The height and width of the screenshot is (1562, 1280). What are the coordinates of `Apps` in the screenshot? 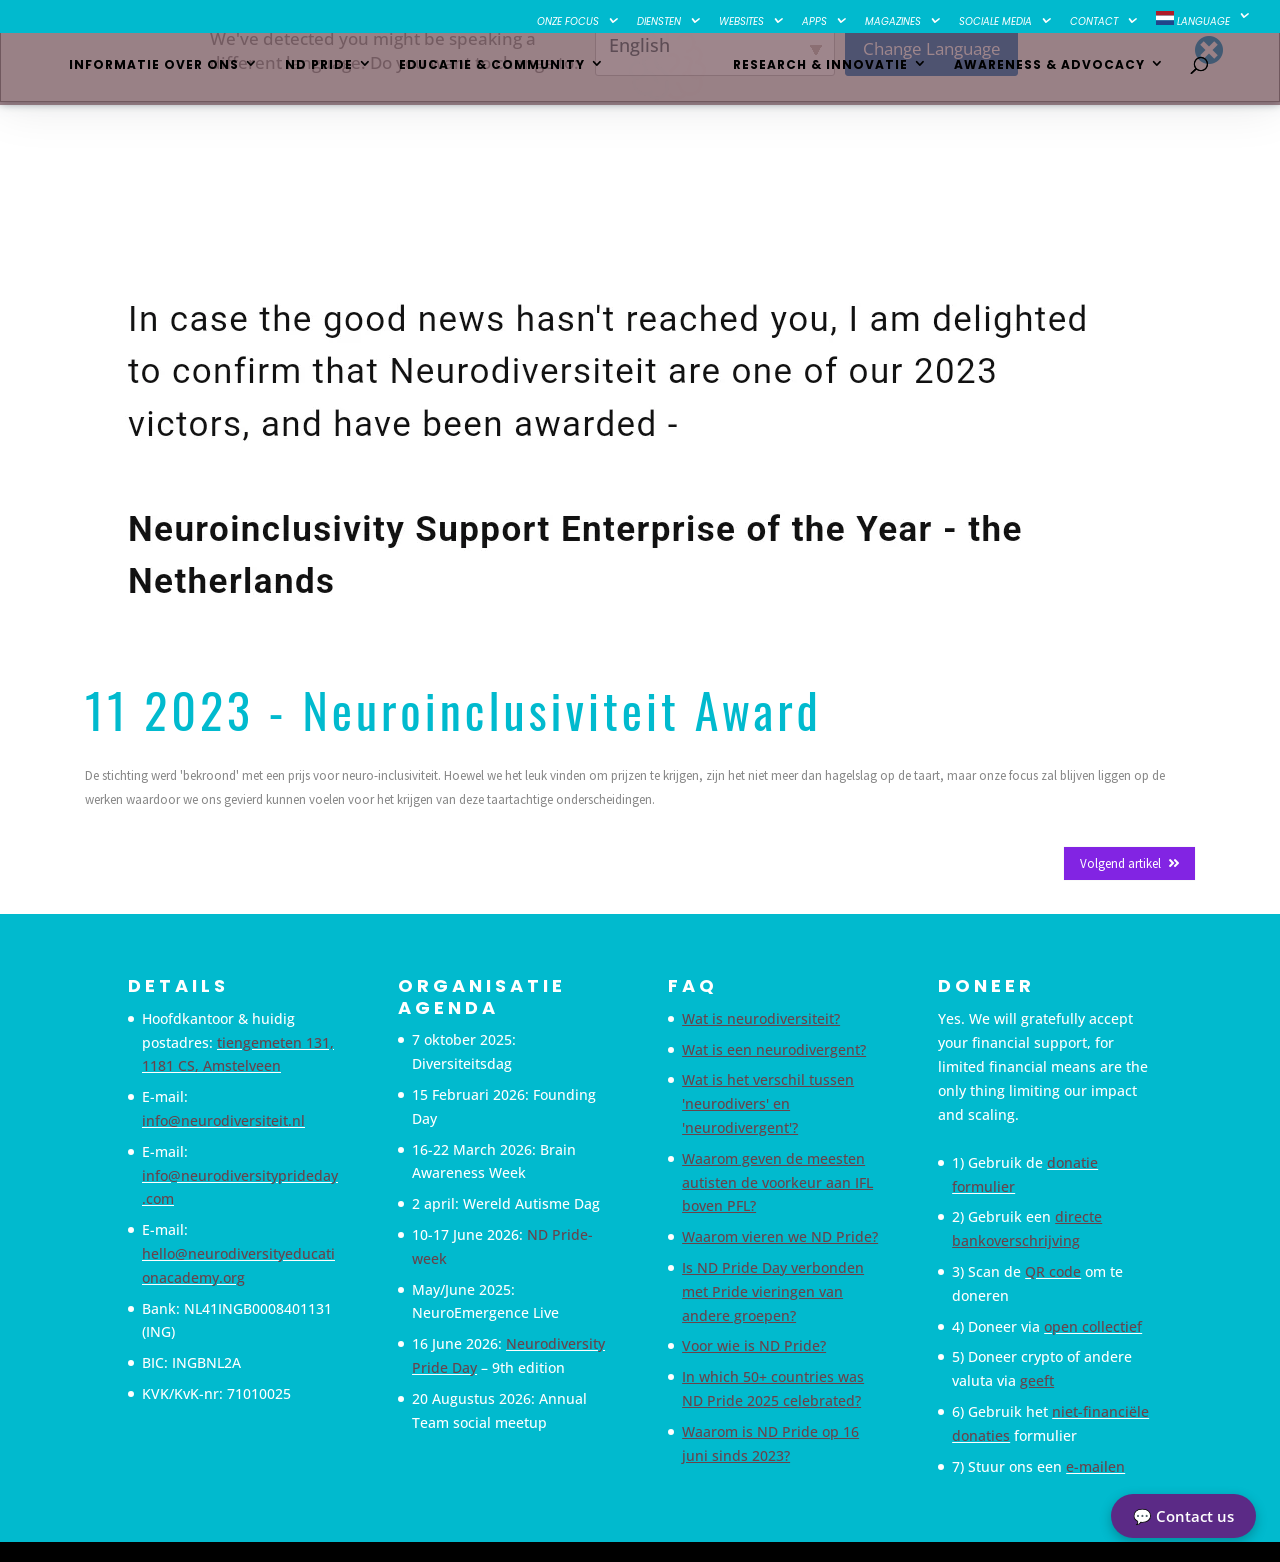 It's located at (814, 22).